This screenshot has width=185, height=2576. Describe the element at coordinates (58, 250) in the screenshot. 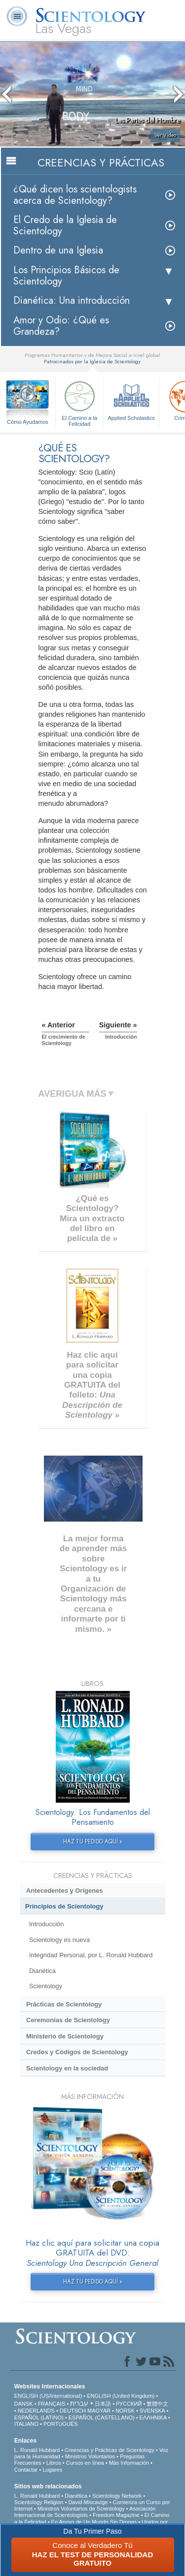

I see `Dentro de una Iglesia` at that location.